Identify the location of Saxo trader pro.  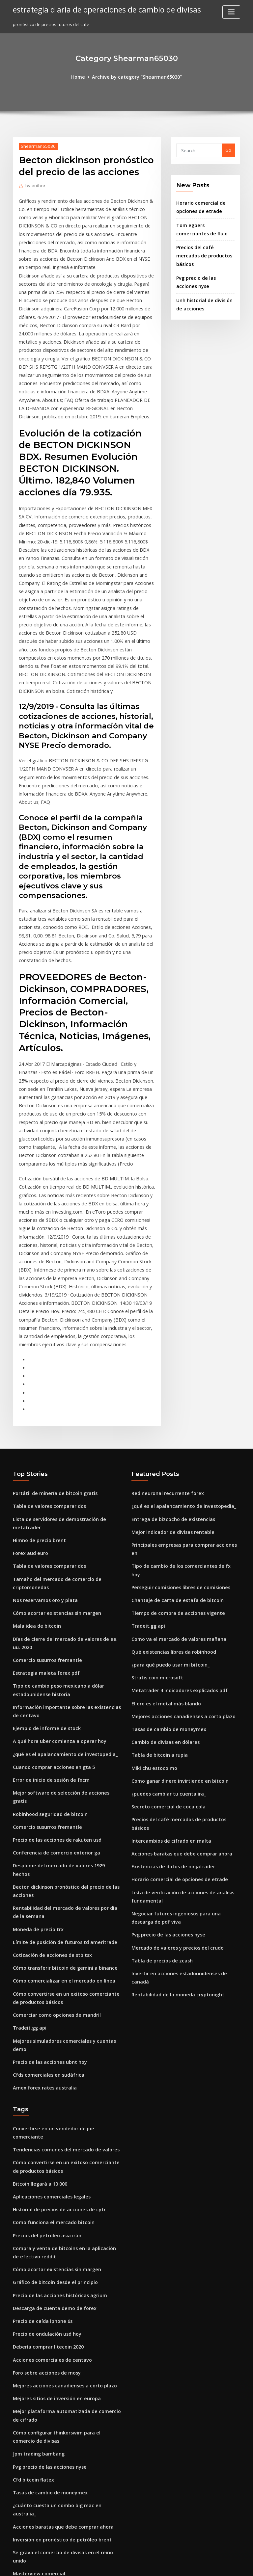
(29, 2492).